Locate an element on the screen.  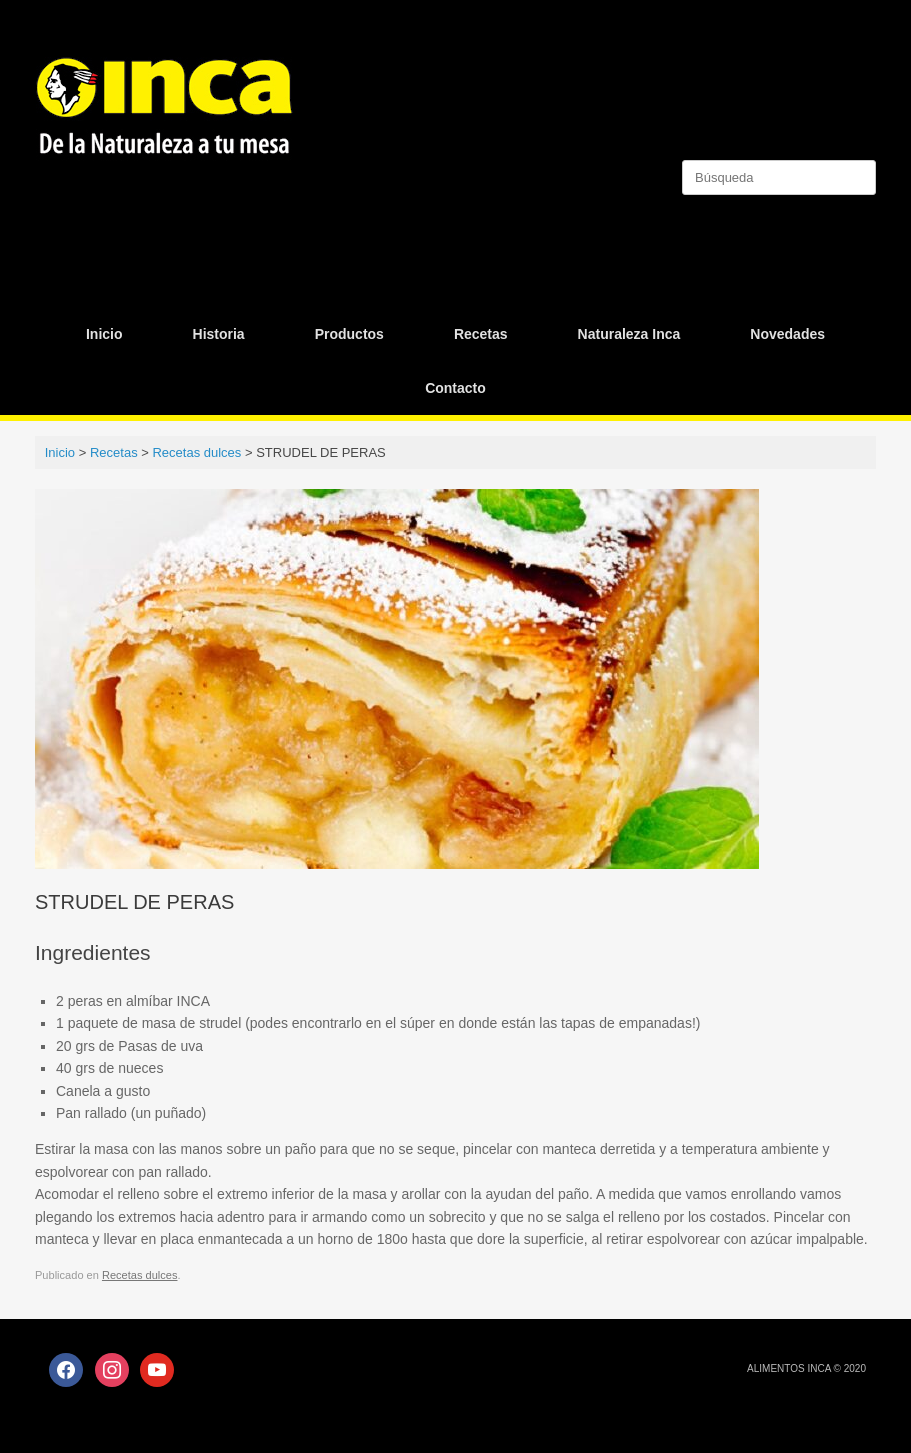
Recetas dulces is located at coordinates (140, 1275).